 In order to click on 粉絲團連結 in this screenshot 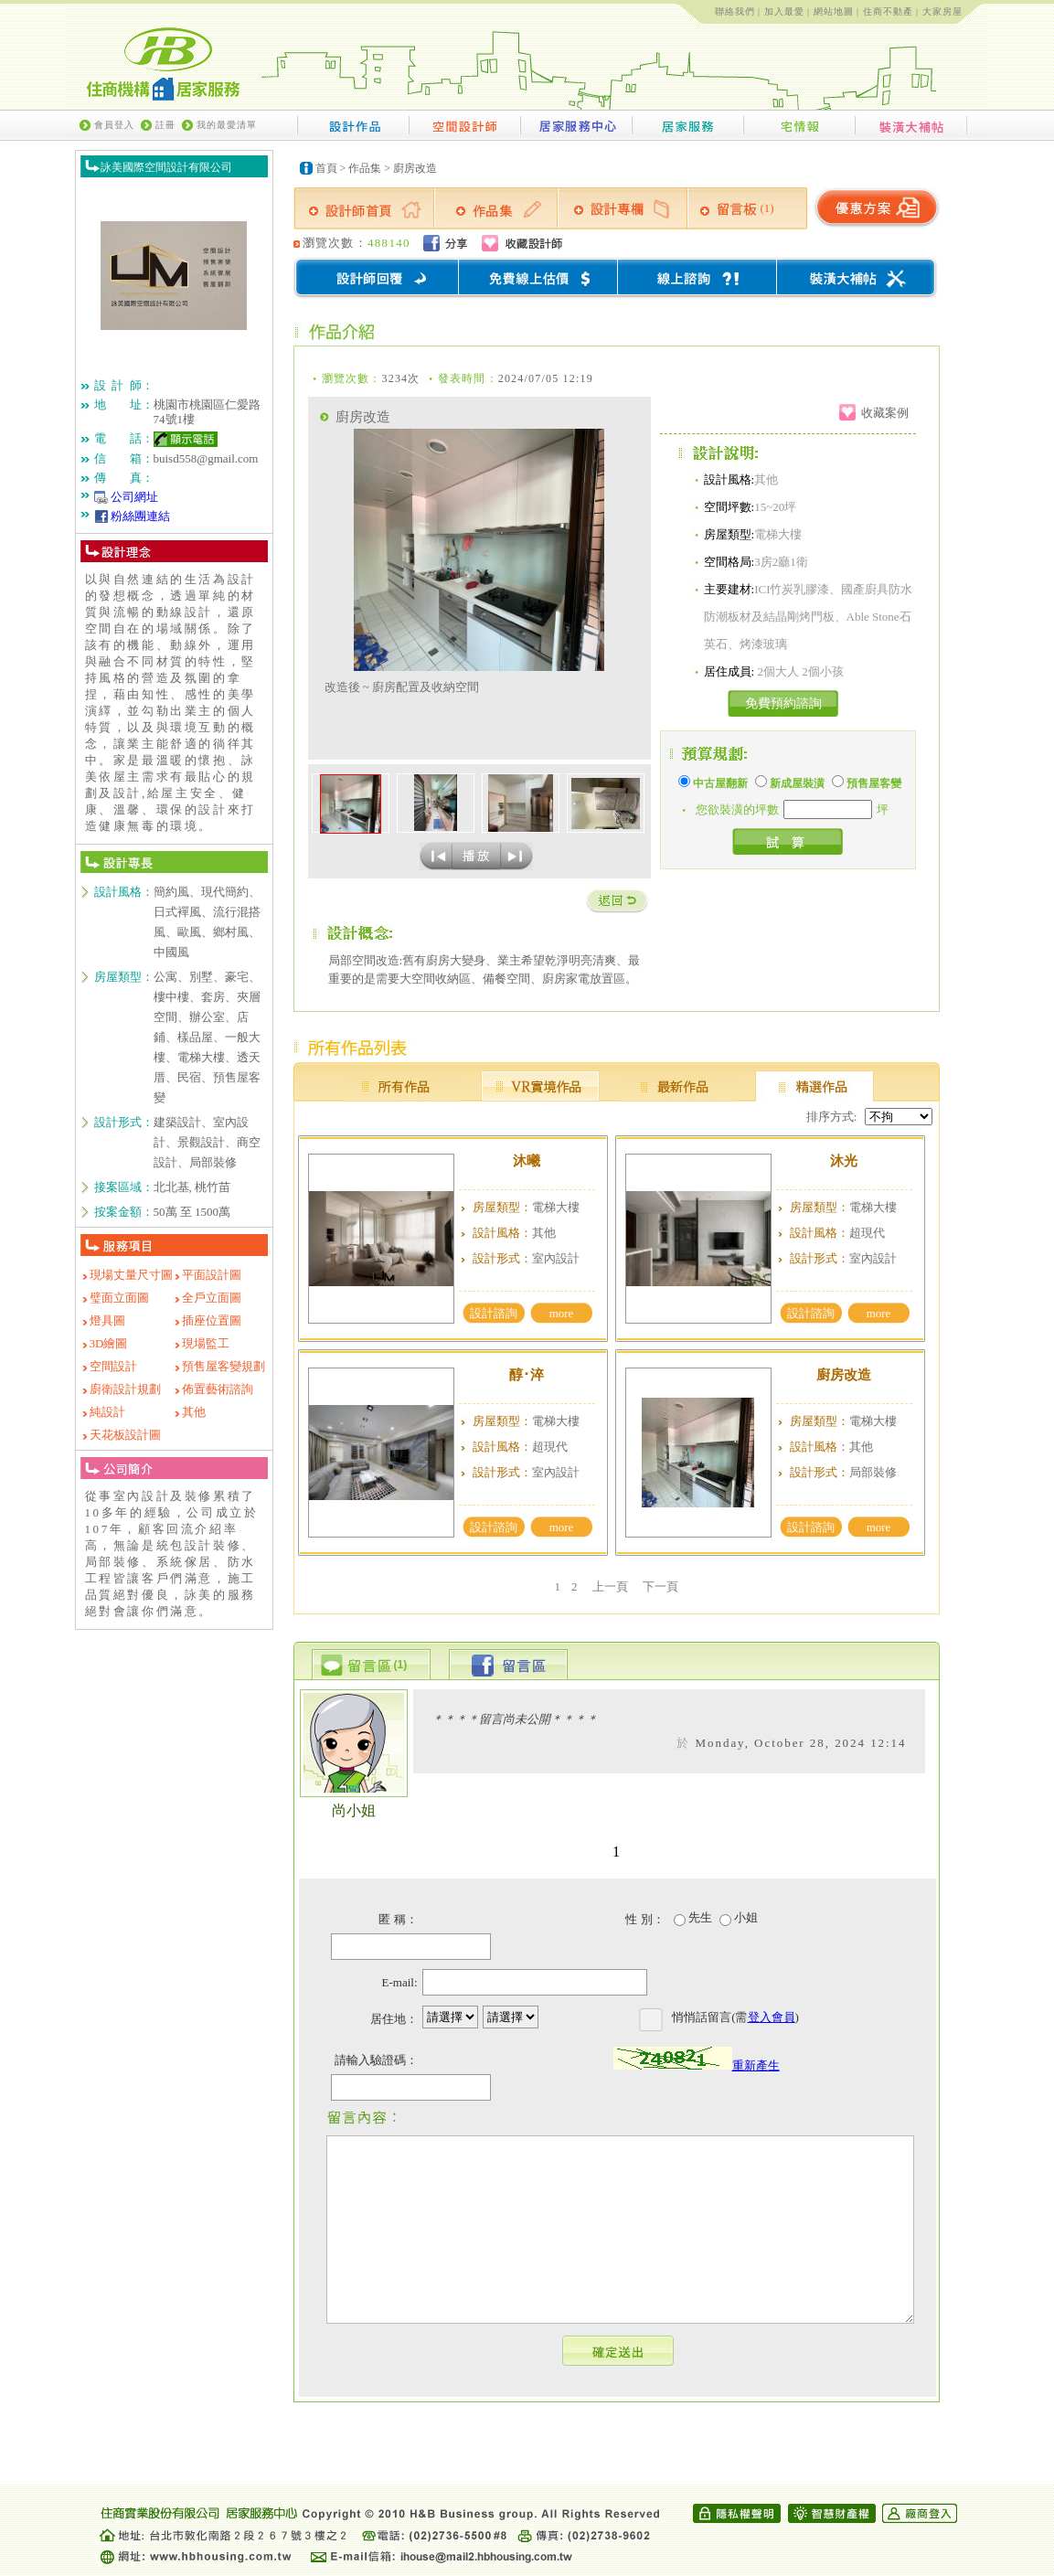, I will do `click(140, 516)`.